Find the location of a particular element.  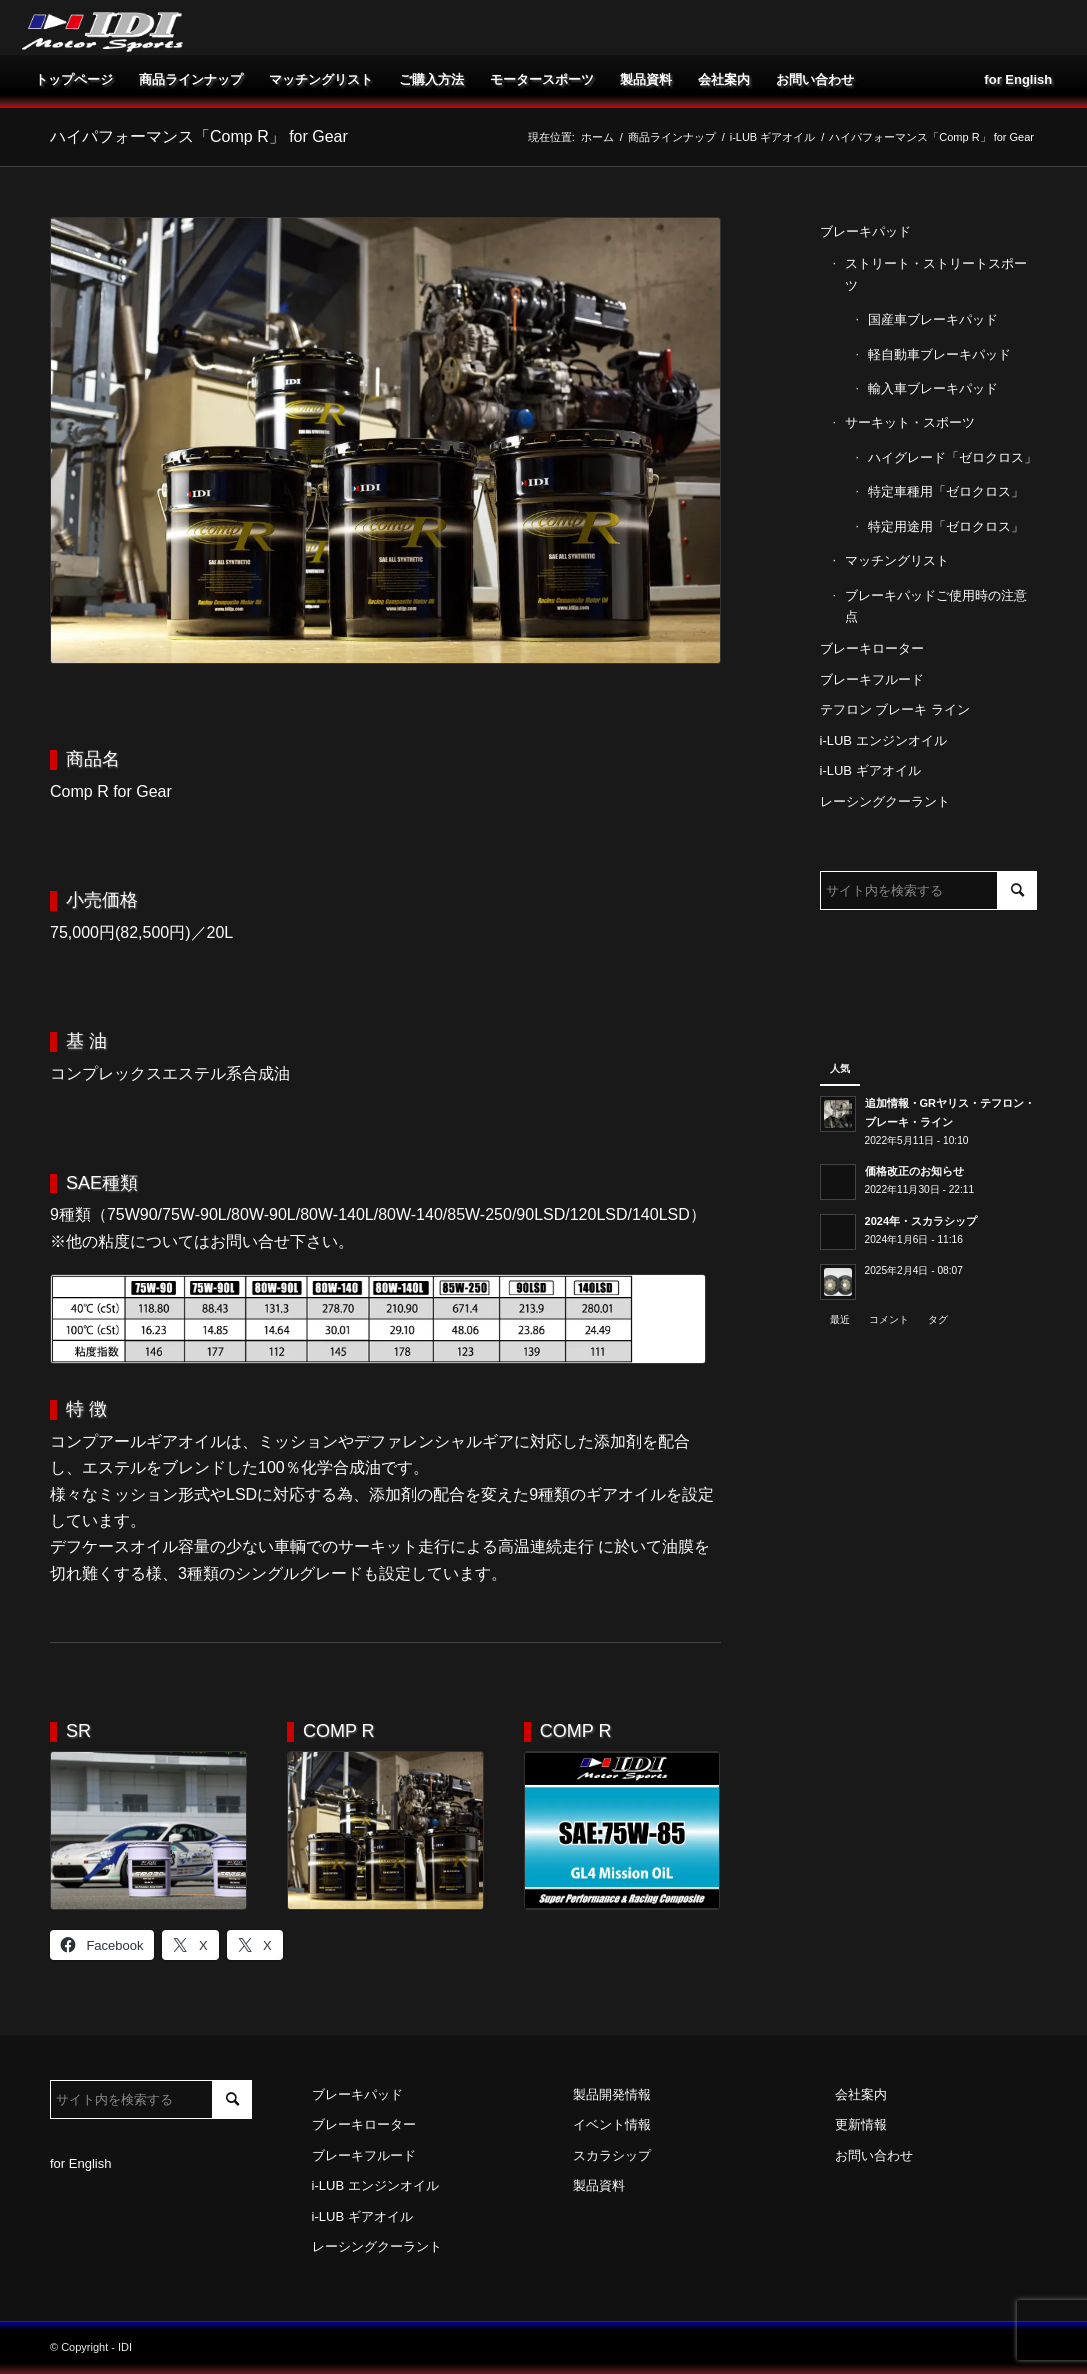

ストリート・ストリートスポーツ is located at coordinates (936, 274).